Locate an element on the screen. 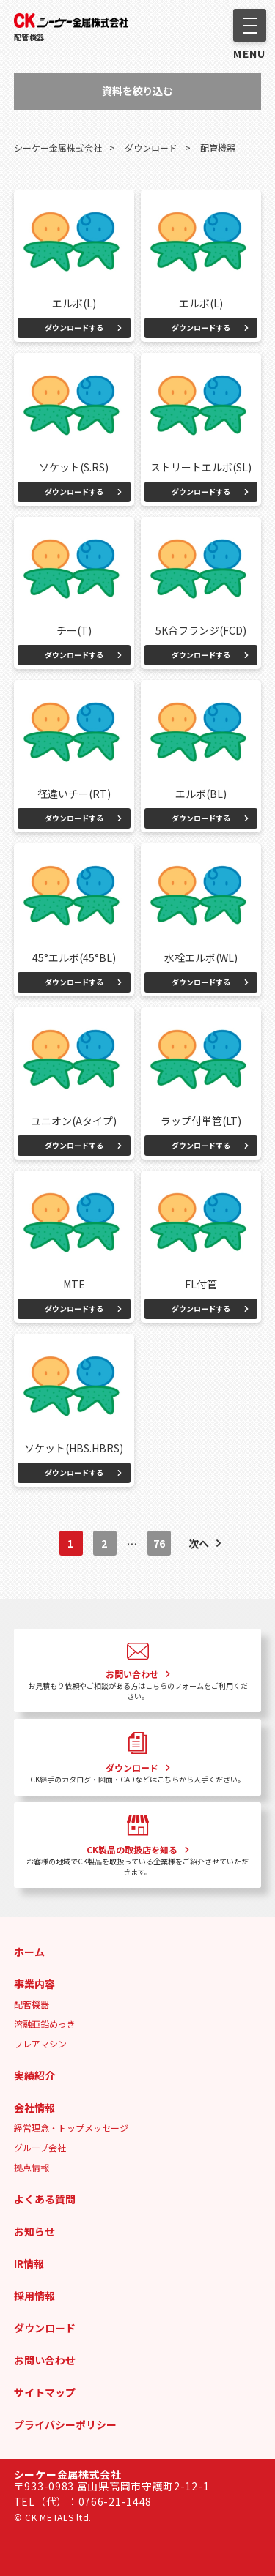  プライバシーポリシー is located at coordinates (65, 2424).